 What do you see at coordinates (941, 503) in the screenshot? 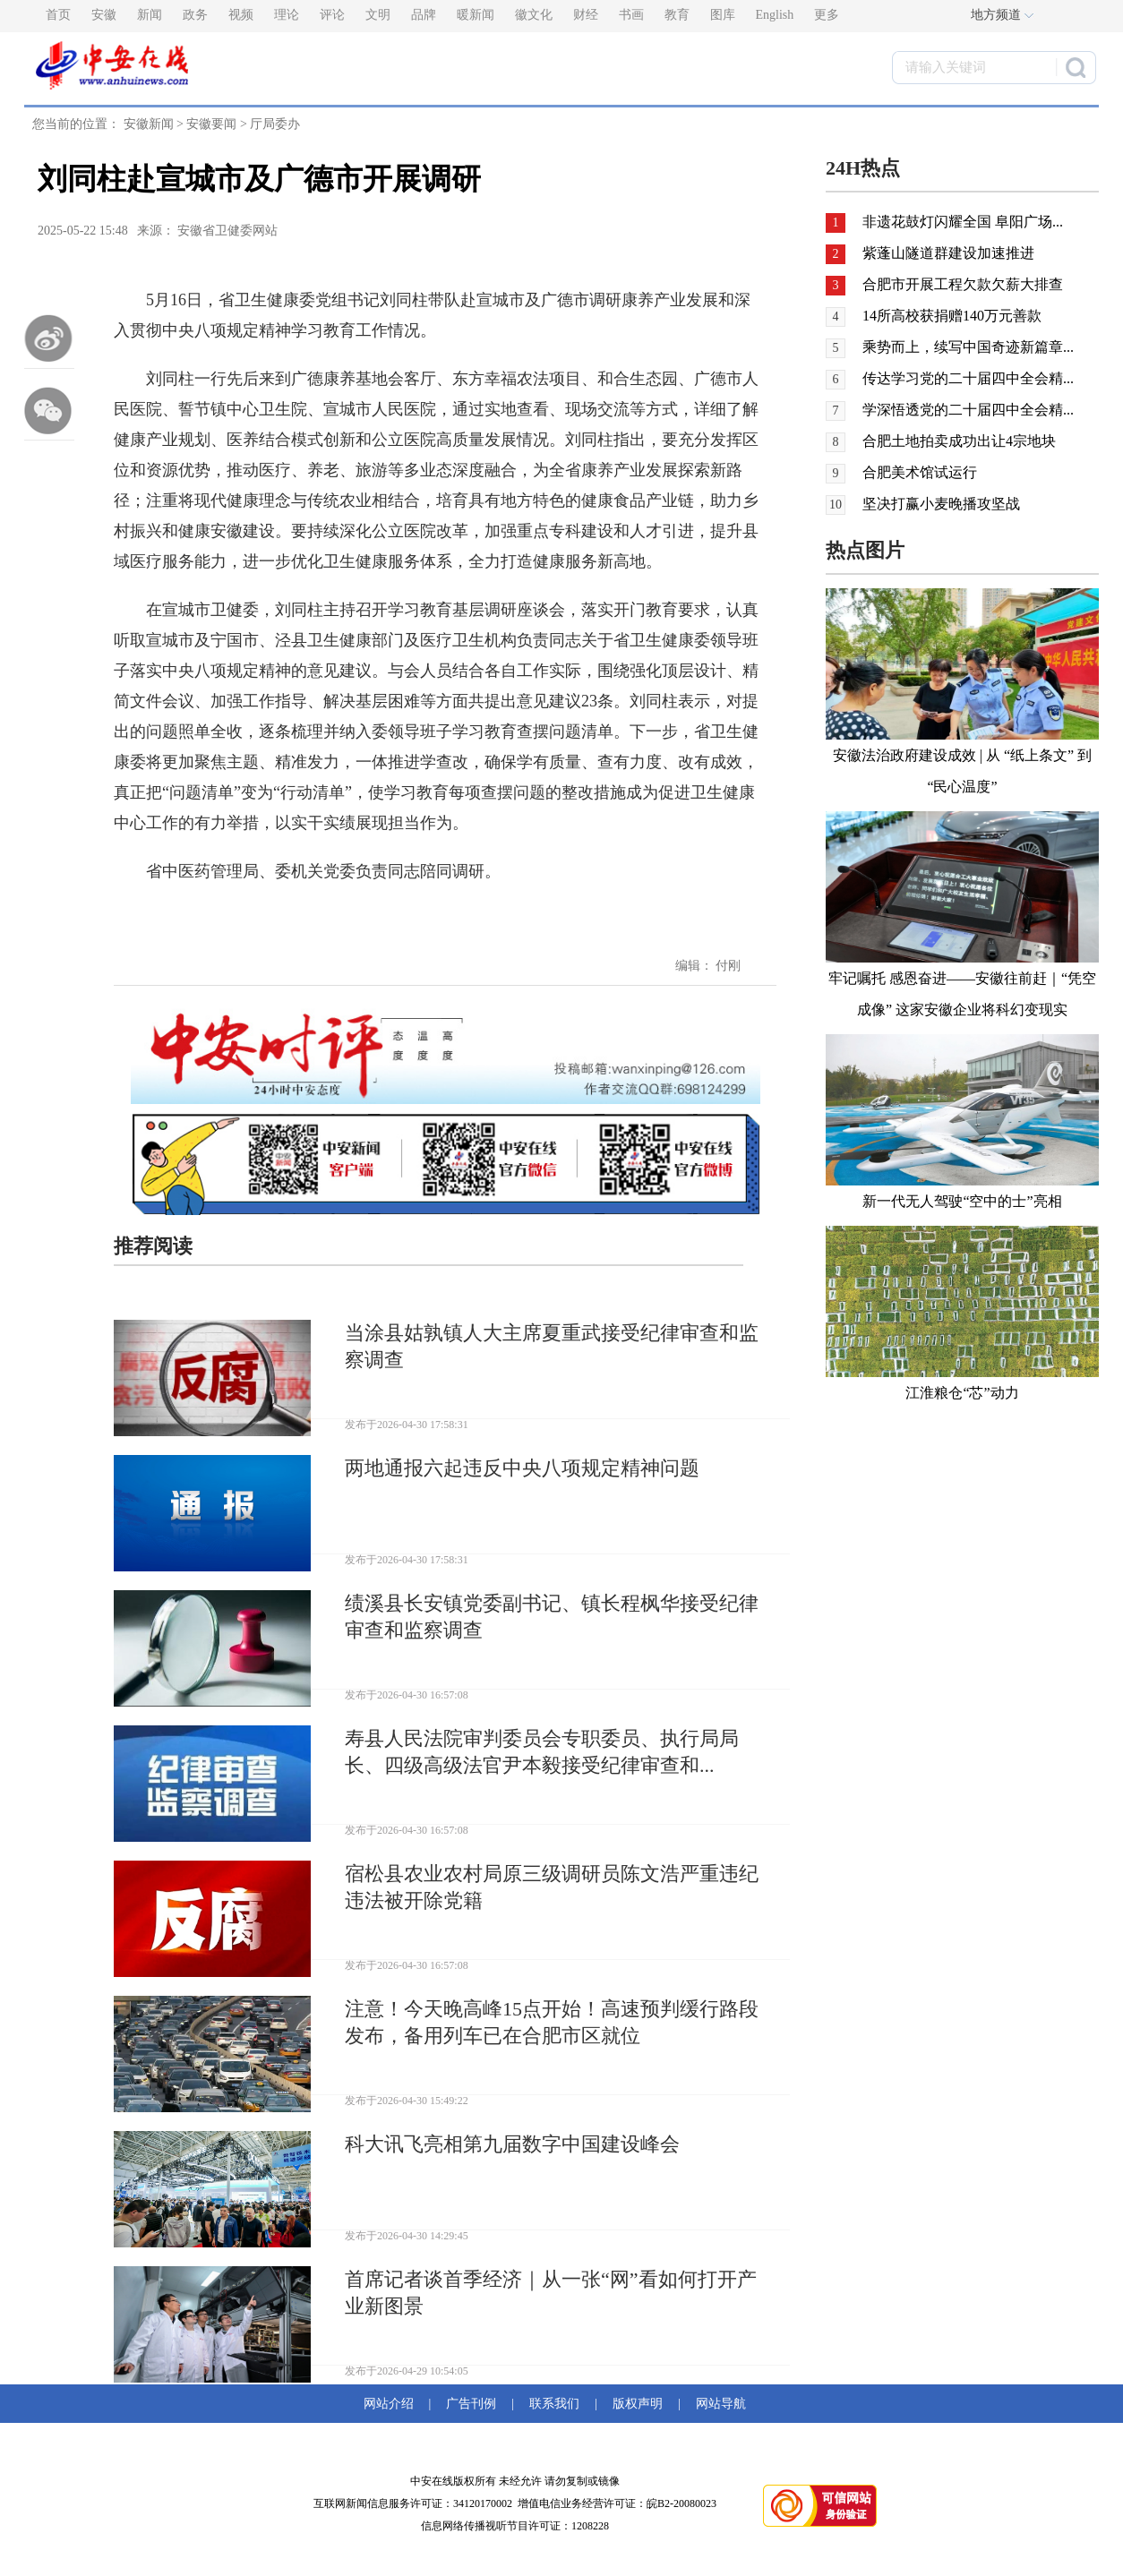
I see `坚决打赢小麦晚播攻坚战` at bounding box center [941, 503].